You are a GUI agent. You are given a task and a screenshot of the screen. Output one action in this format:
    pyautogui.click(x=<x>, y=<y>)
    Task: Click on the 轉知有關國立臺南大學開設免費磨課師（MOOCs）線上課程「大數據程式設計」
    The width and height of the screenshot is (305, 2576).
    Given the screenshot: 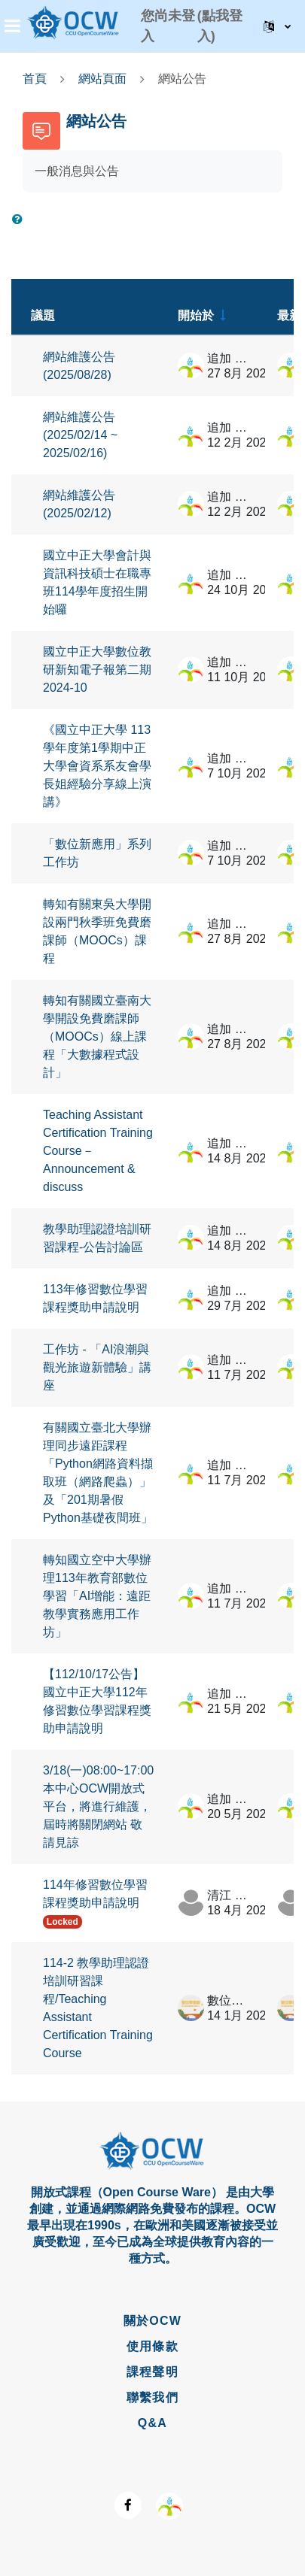 What is the action you would take?
    pyautogui.click(x=97, y=1036)
    